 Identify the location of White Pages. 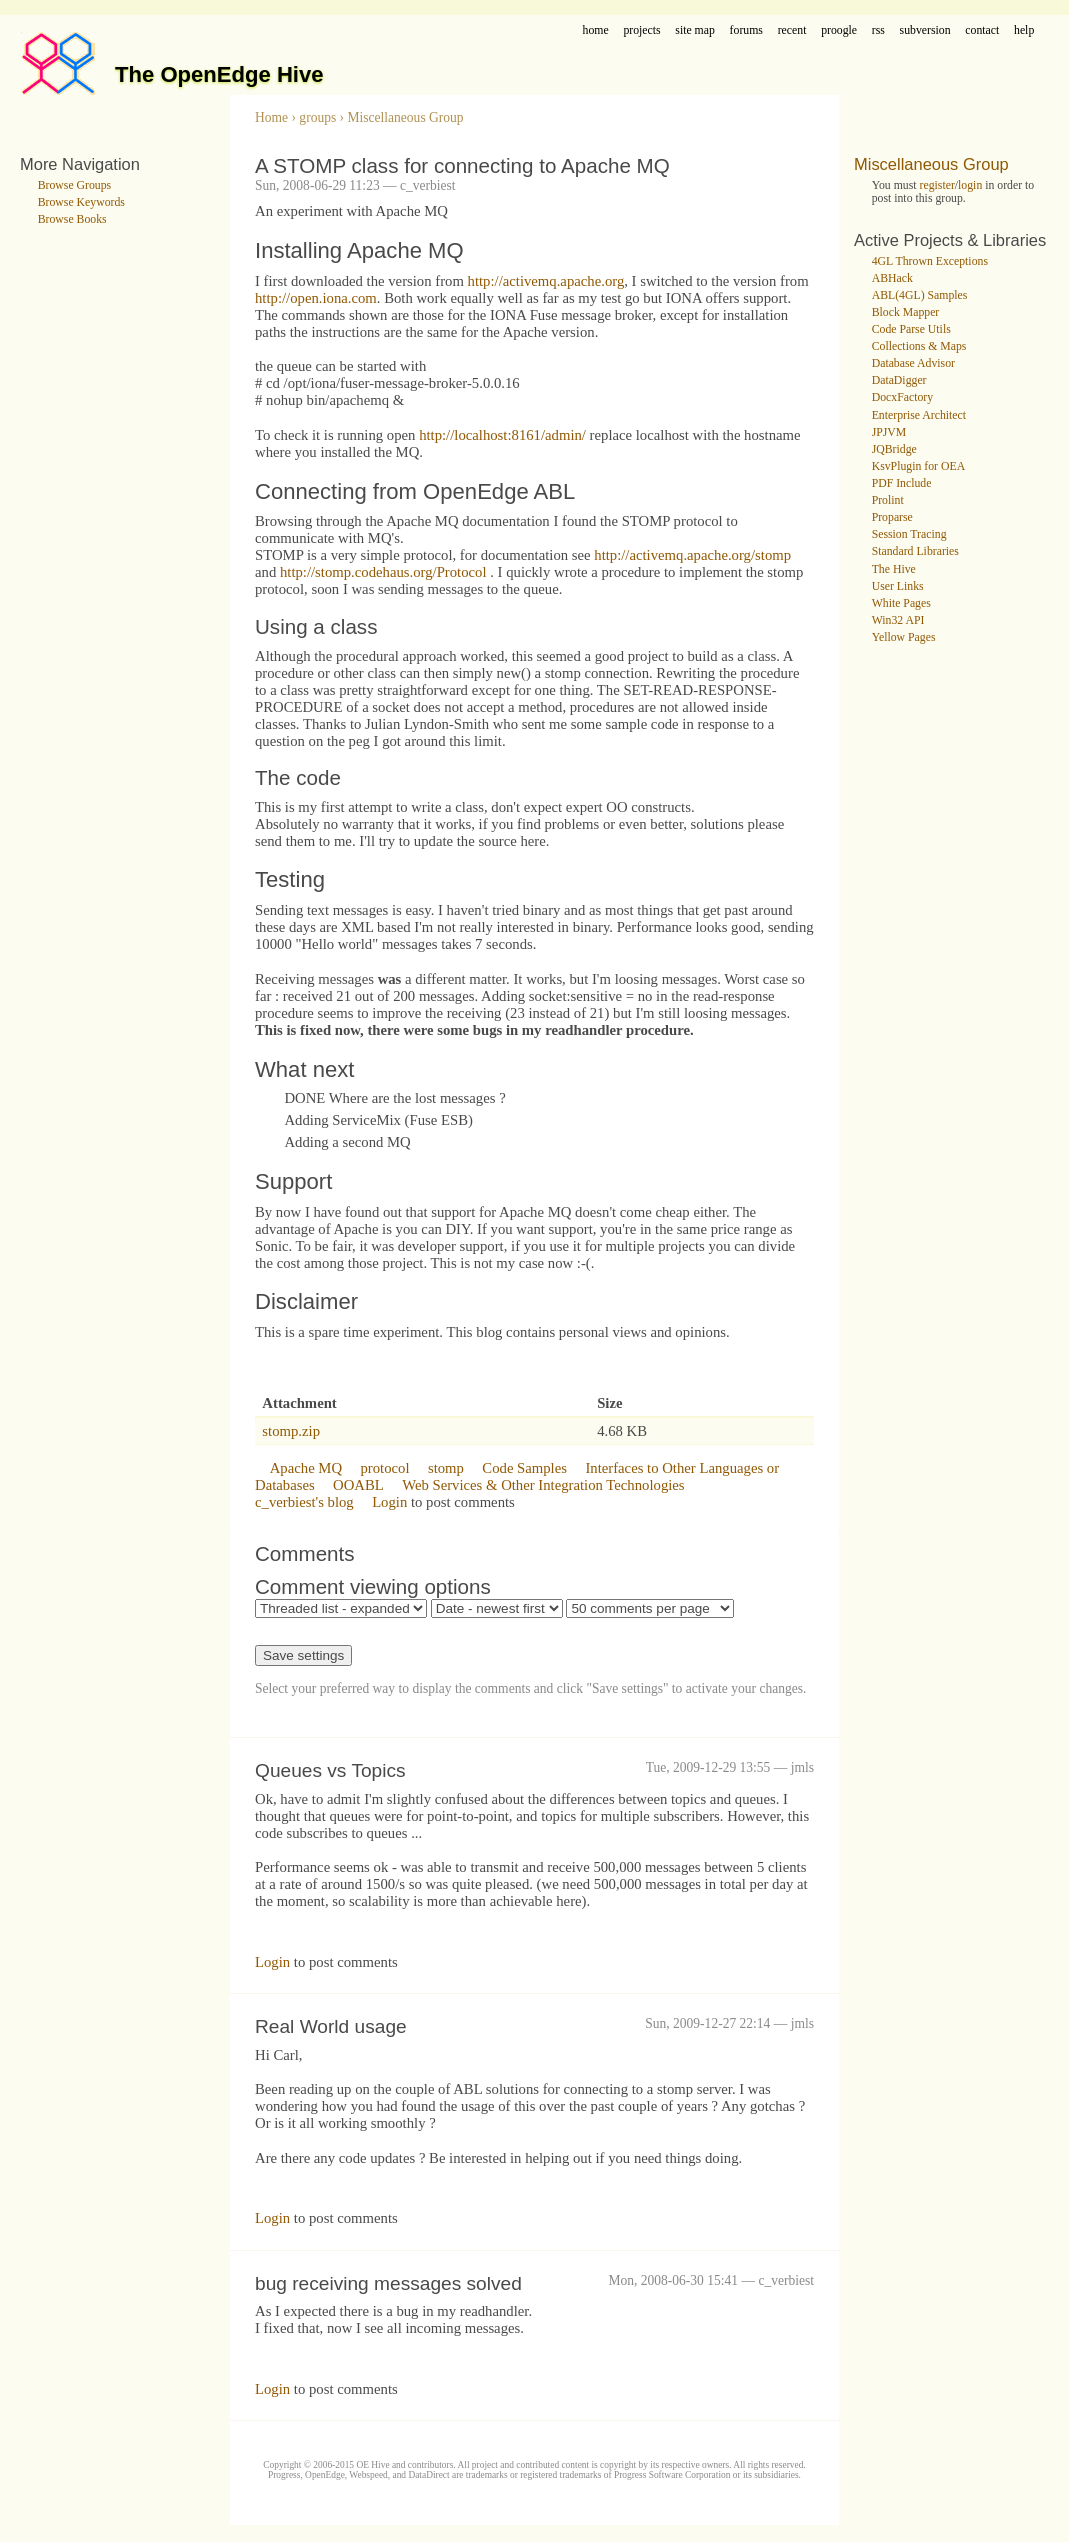
(901, 603).